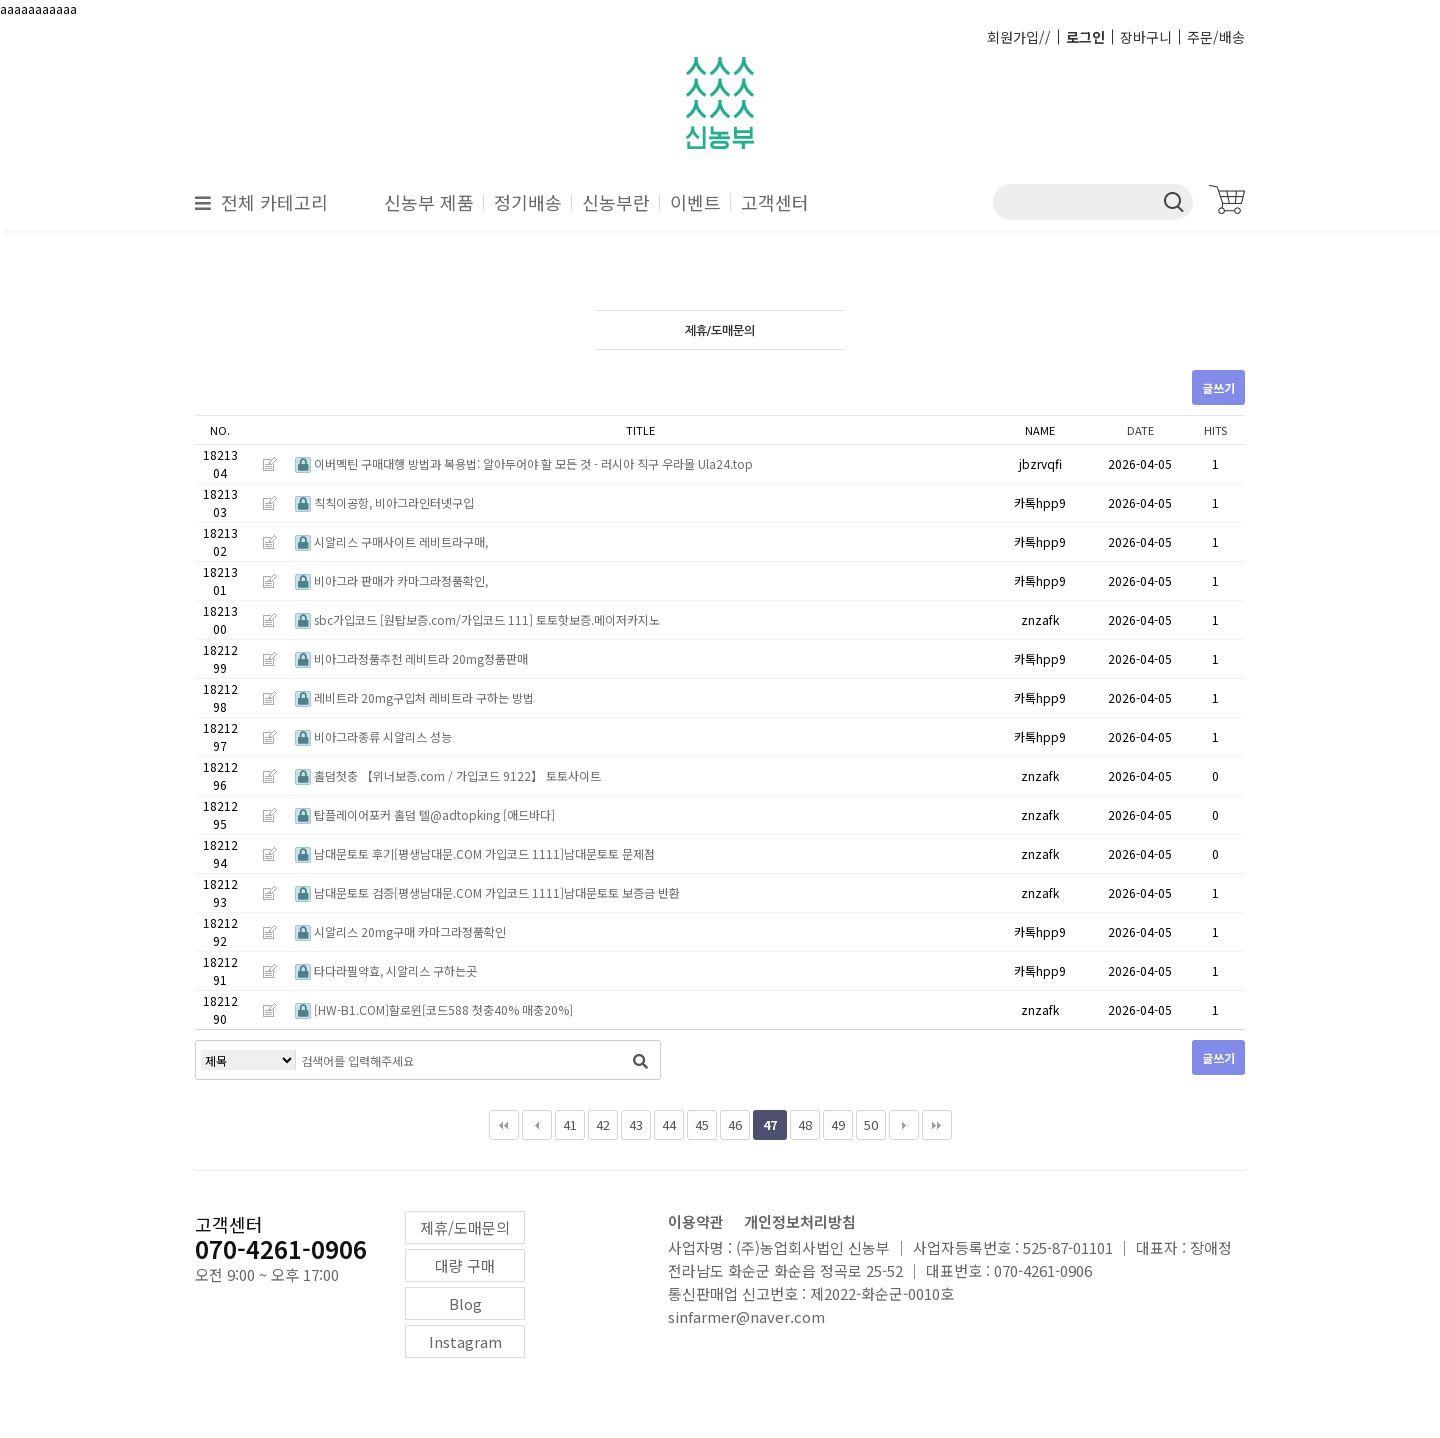 This screenshot has height=1438, width=1440. What do you see at coordinates (465, 1303) in the screenshot?
I see `Blog` at bounding box center [465, 1303].